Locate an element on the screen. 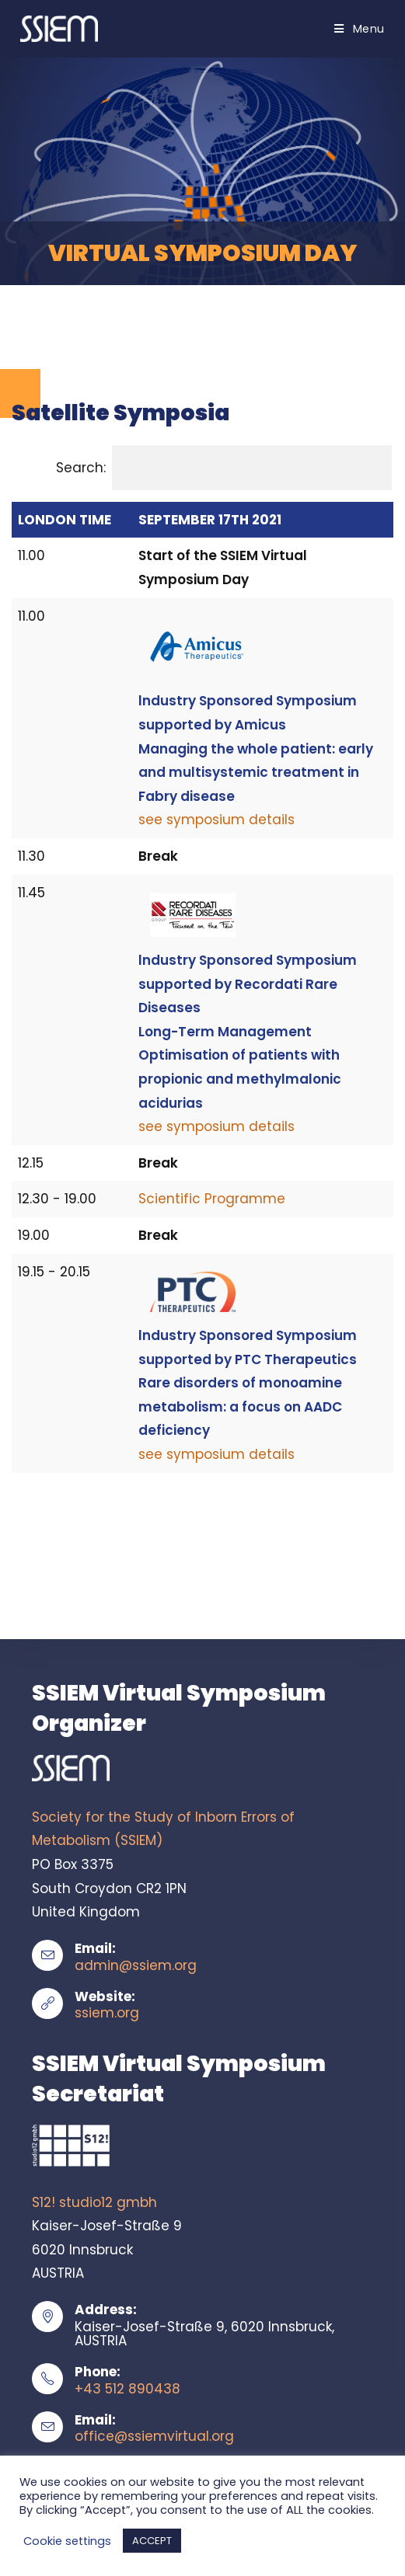 This screenshot has height=2576, width=405. see symposium details is located at coordinates (216, 819).